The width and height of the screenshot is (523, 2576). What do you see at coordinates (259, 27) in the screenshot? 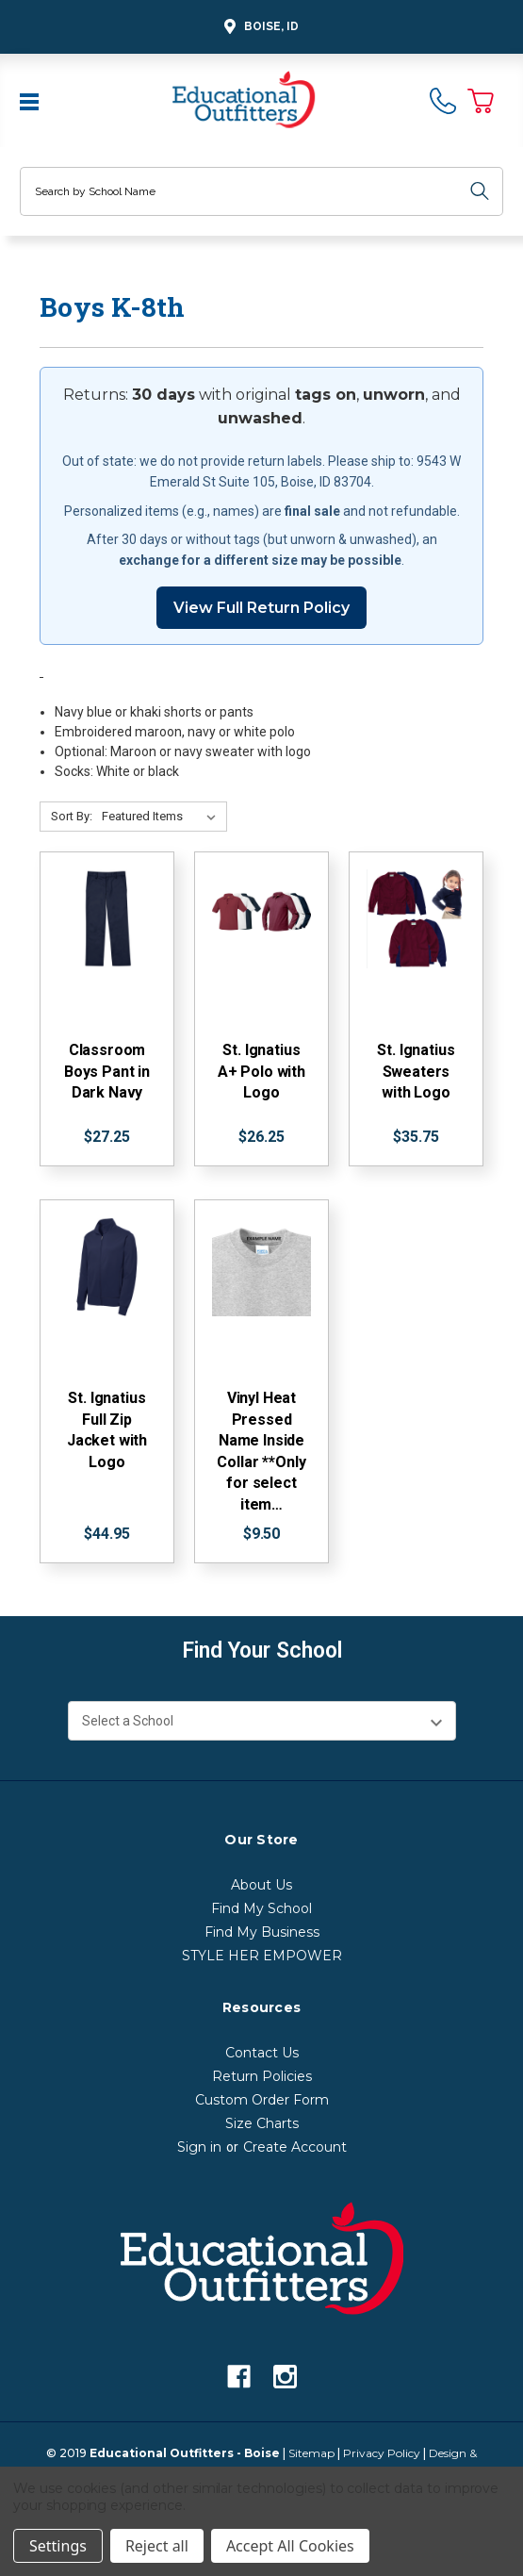
I see `Boise, ID` at bounding box center [259, 27].